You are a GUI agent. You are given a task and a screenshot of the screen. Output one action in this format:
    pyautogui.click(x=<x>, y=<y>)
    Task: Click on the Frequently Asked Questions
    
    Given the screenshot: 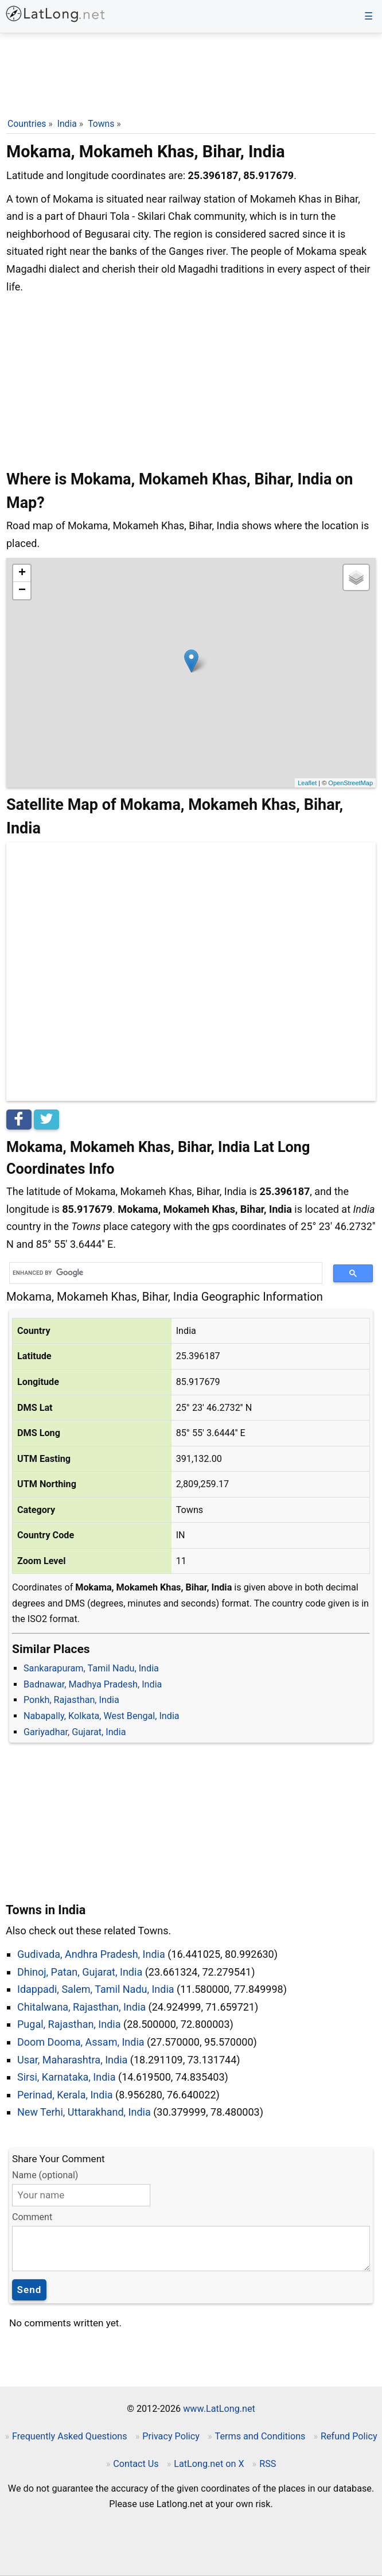 What is the action you would take?
    pyautogui.click(x=69, y=2436)
    